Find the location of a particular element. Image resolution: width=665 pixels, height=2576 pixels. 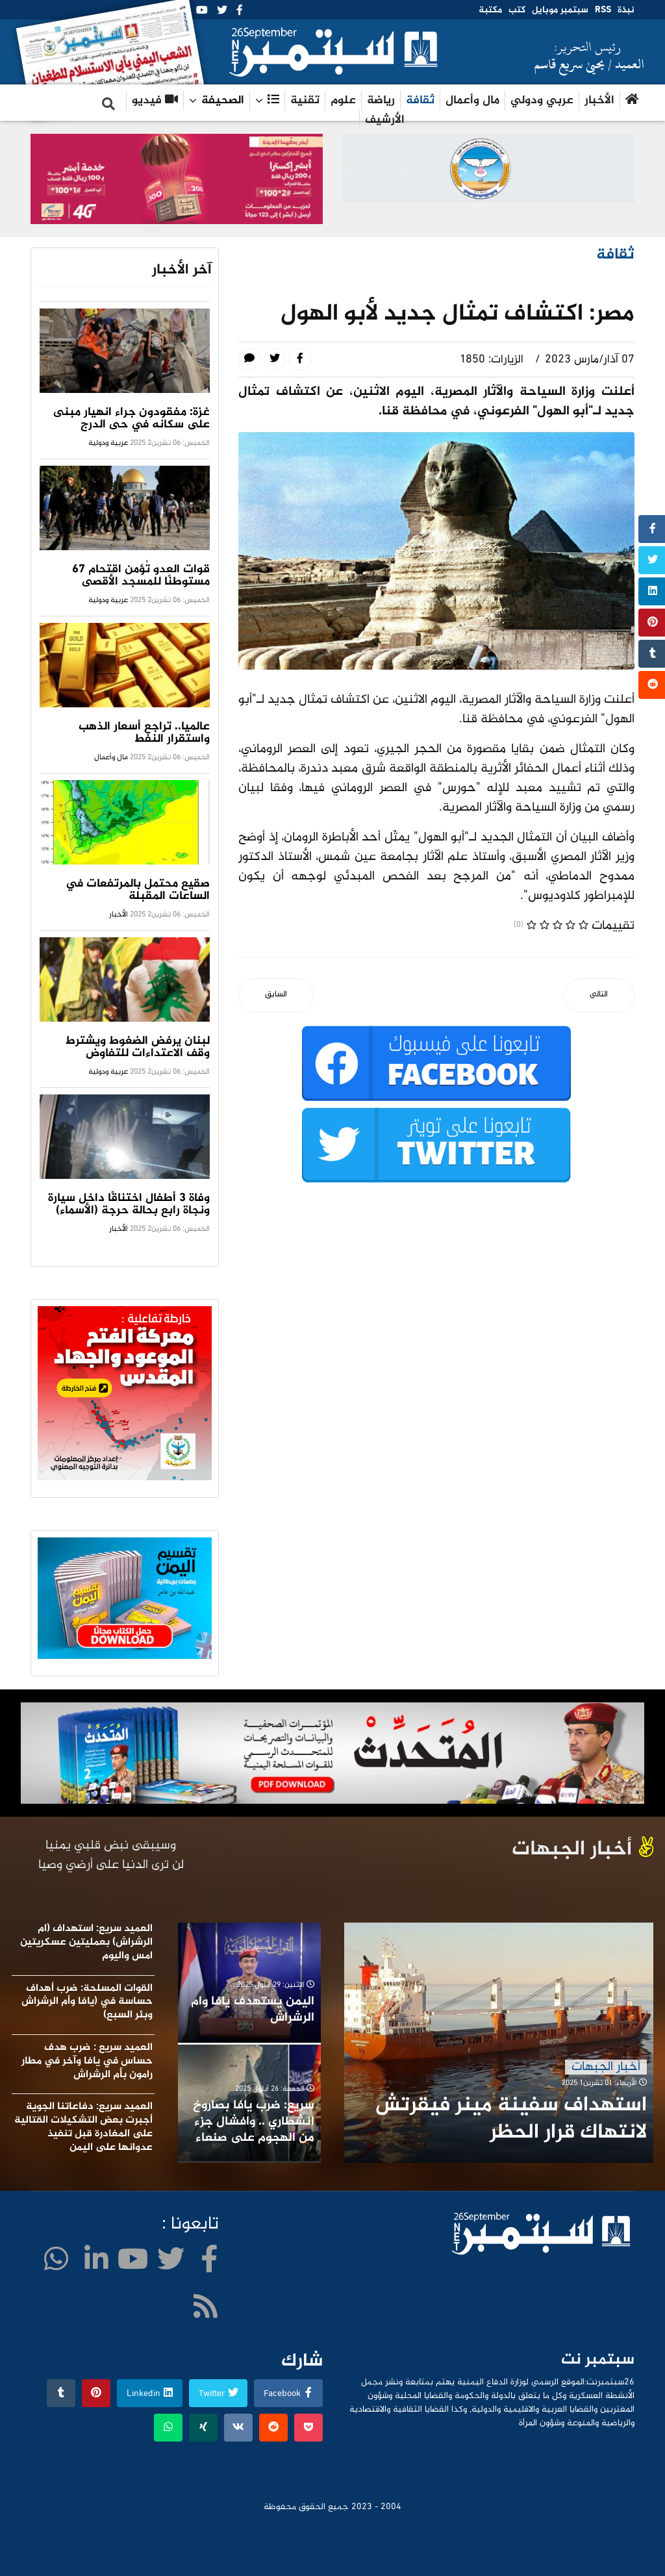

مال وأعمال is located at coordinates (472, 100).